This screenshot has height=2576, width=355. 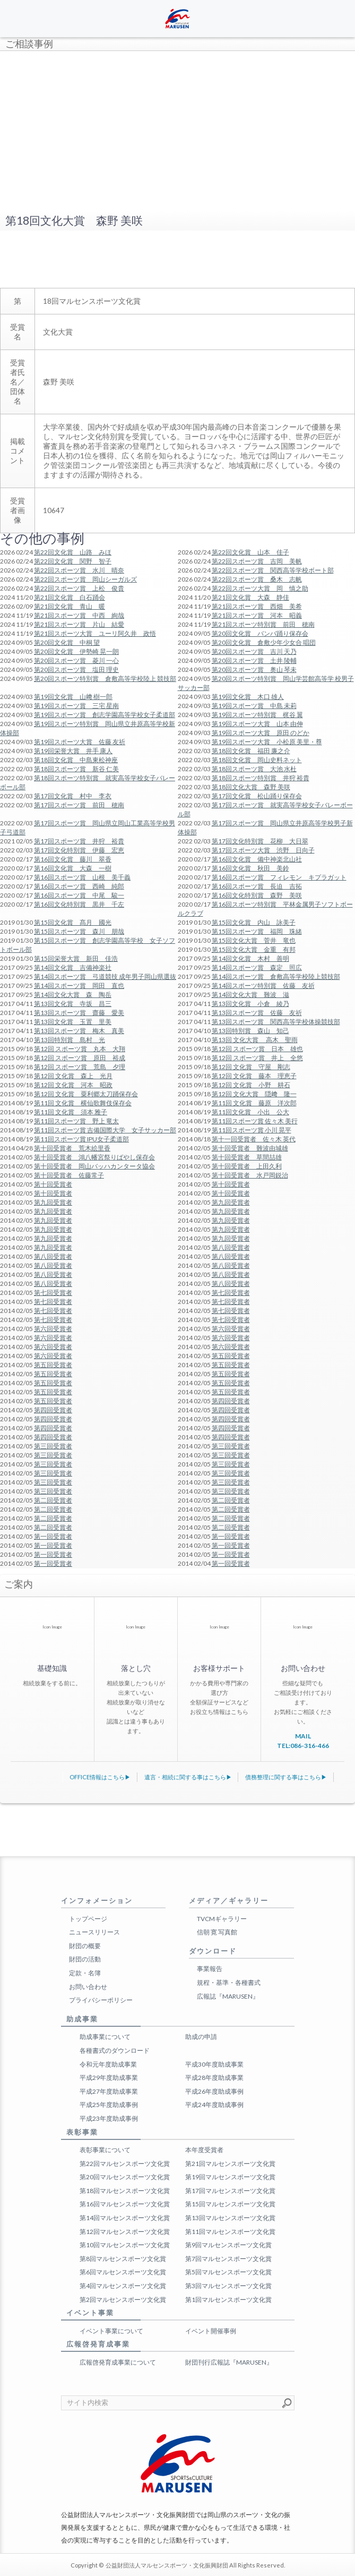 What do you see at coordinates (105, 1130) in the screenshot?
I see `第11回スポーツ賞 吉備国際大学 女子サッカー部` at bounding box center [105, 1130].